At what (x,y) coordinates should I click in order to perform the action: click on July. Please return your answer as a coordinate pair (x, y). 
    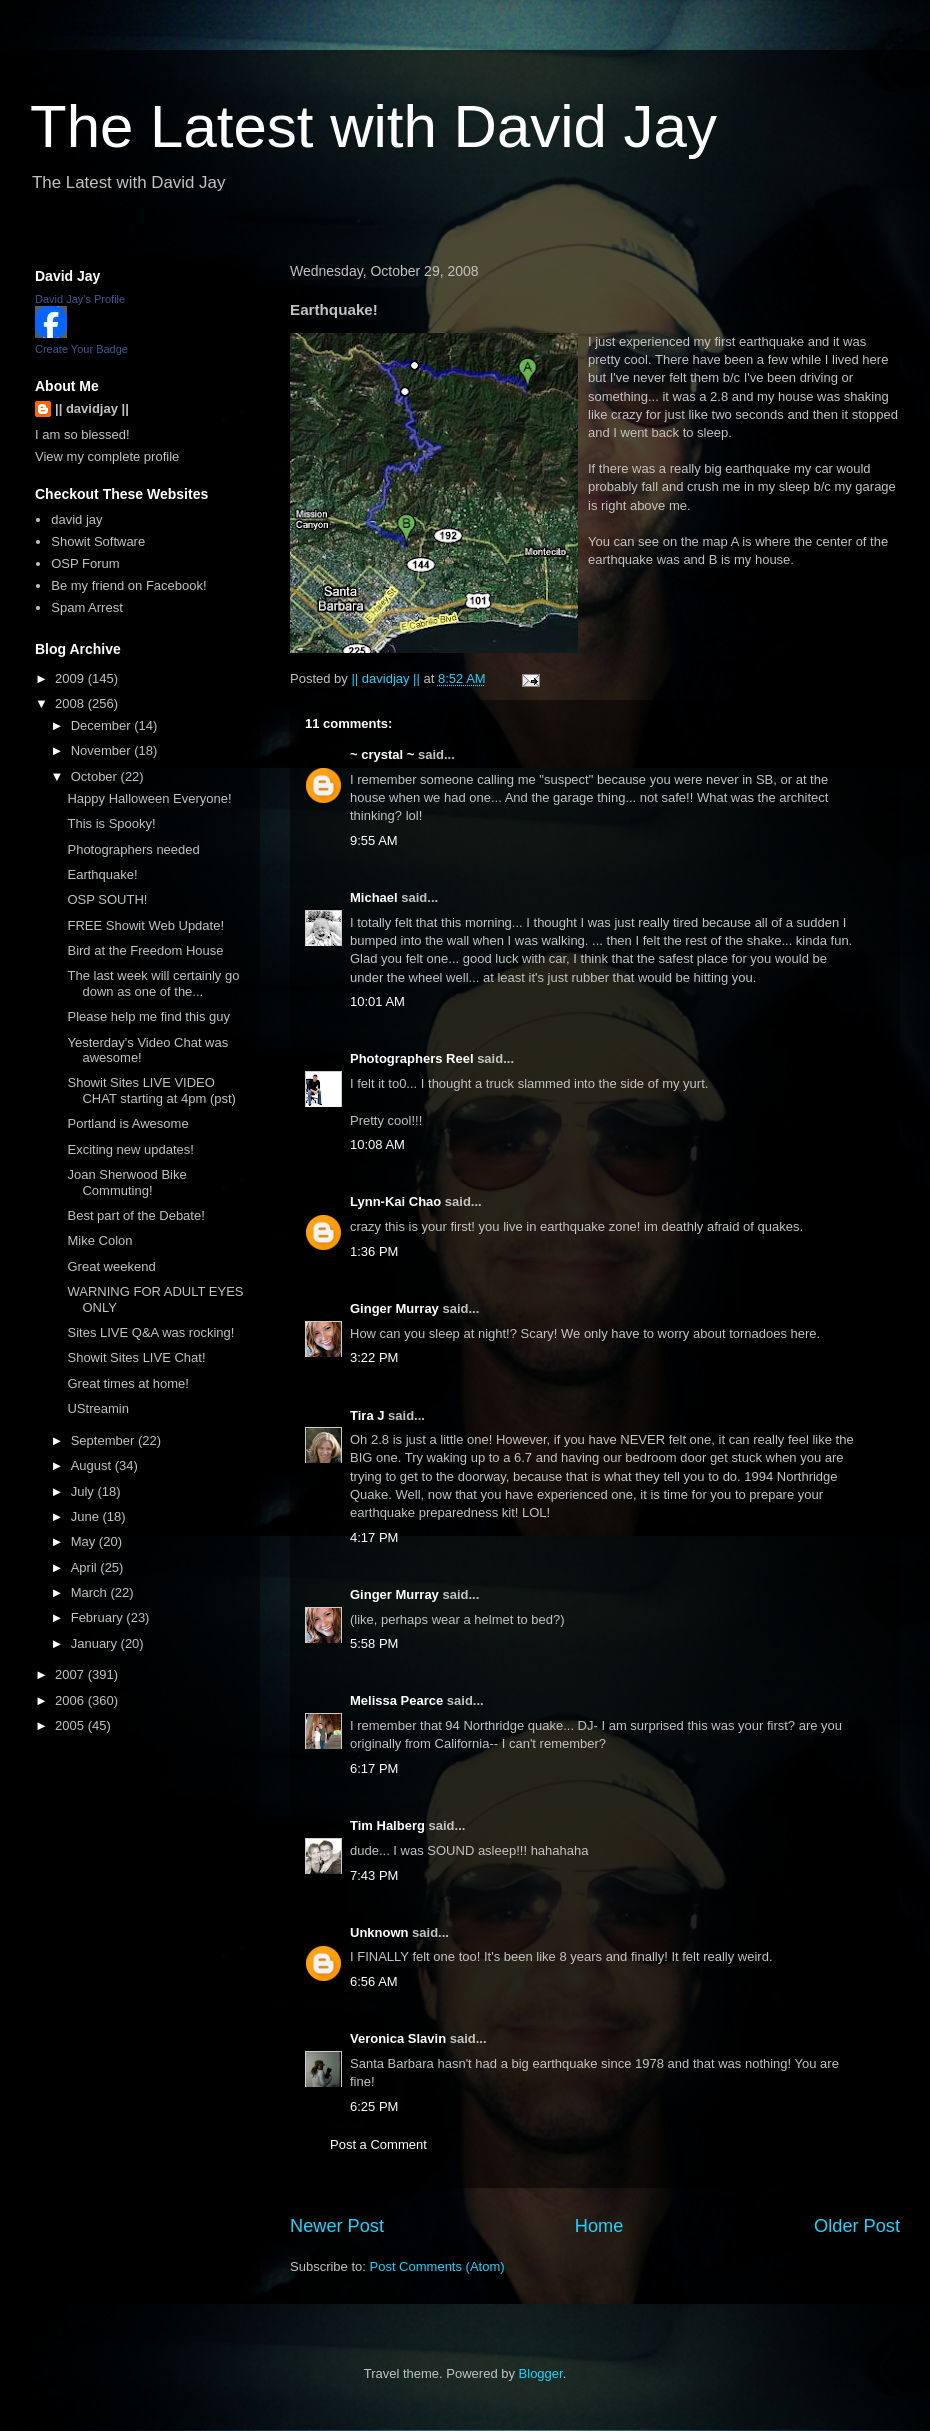
    Looking at the image, I should click on (84, 1491).